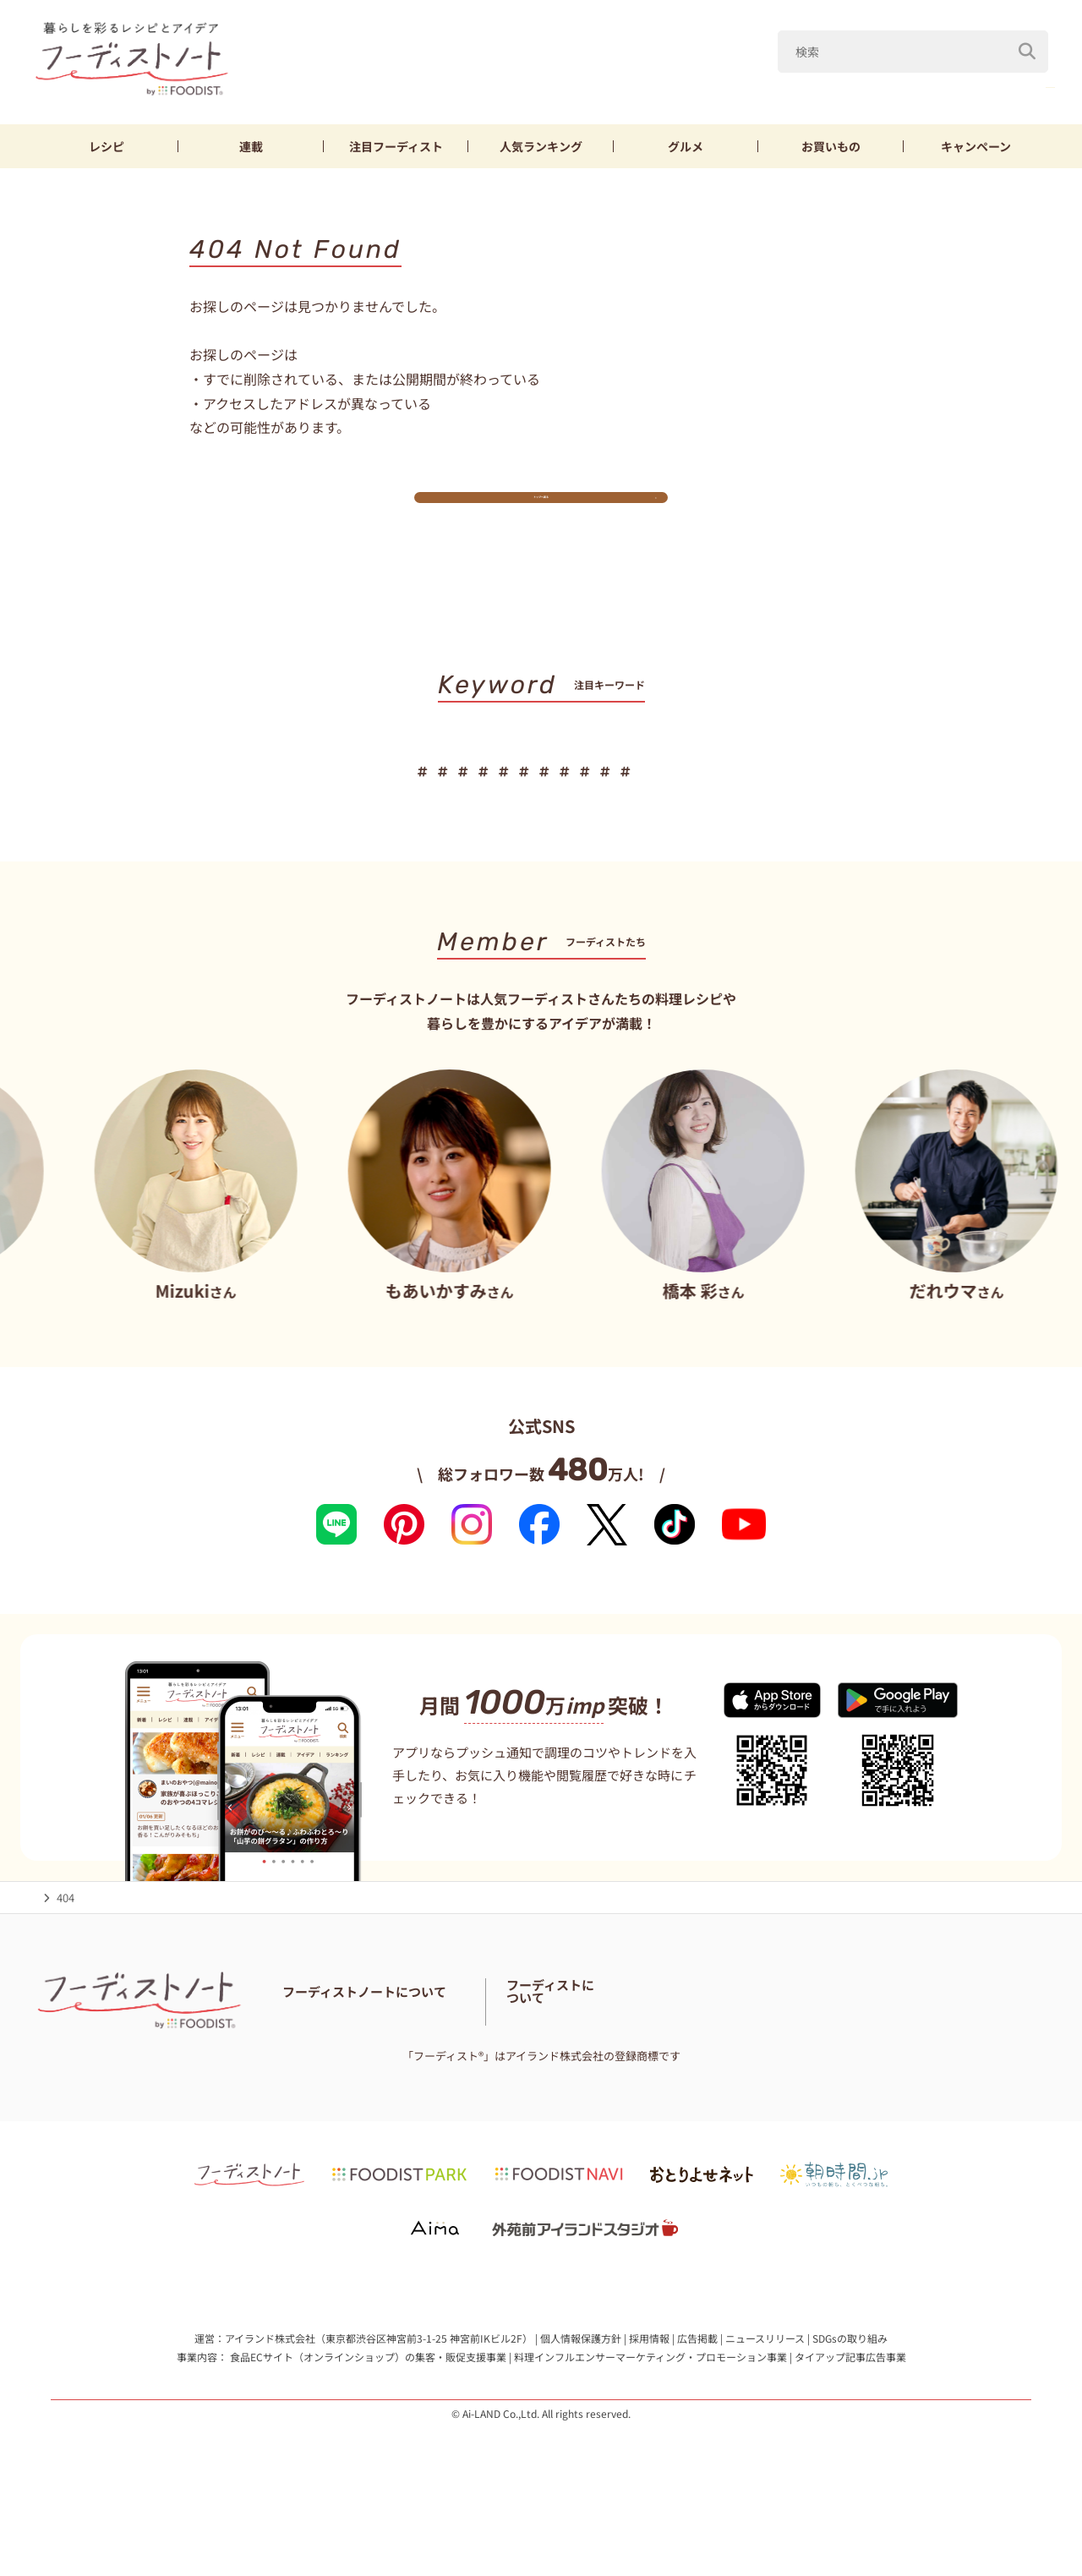 The height and width of the screenshot is (2576, 1082). What do you see at coordinates (541, 146) in the screenshot?
I see `ランキング` at bounding box center [541, 146].